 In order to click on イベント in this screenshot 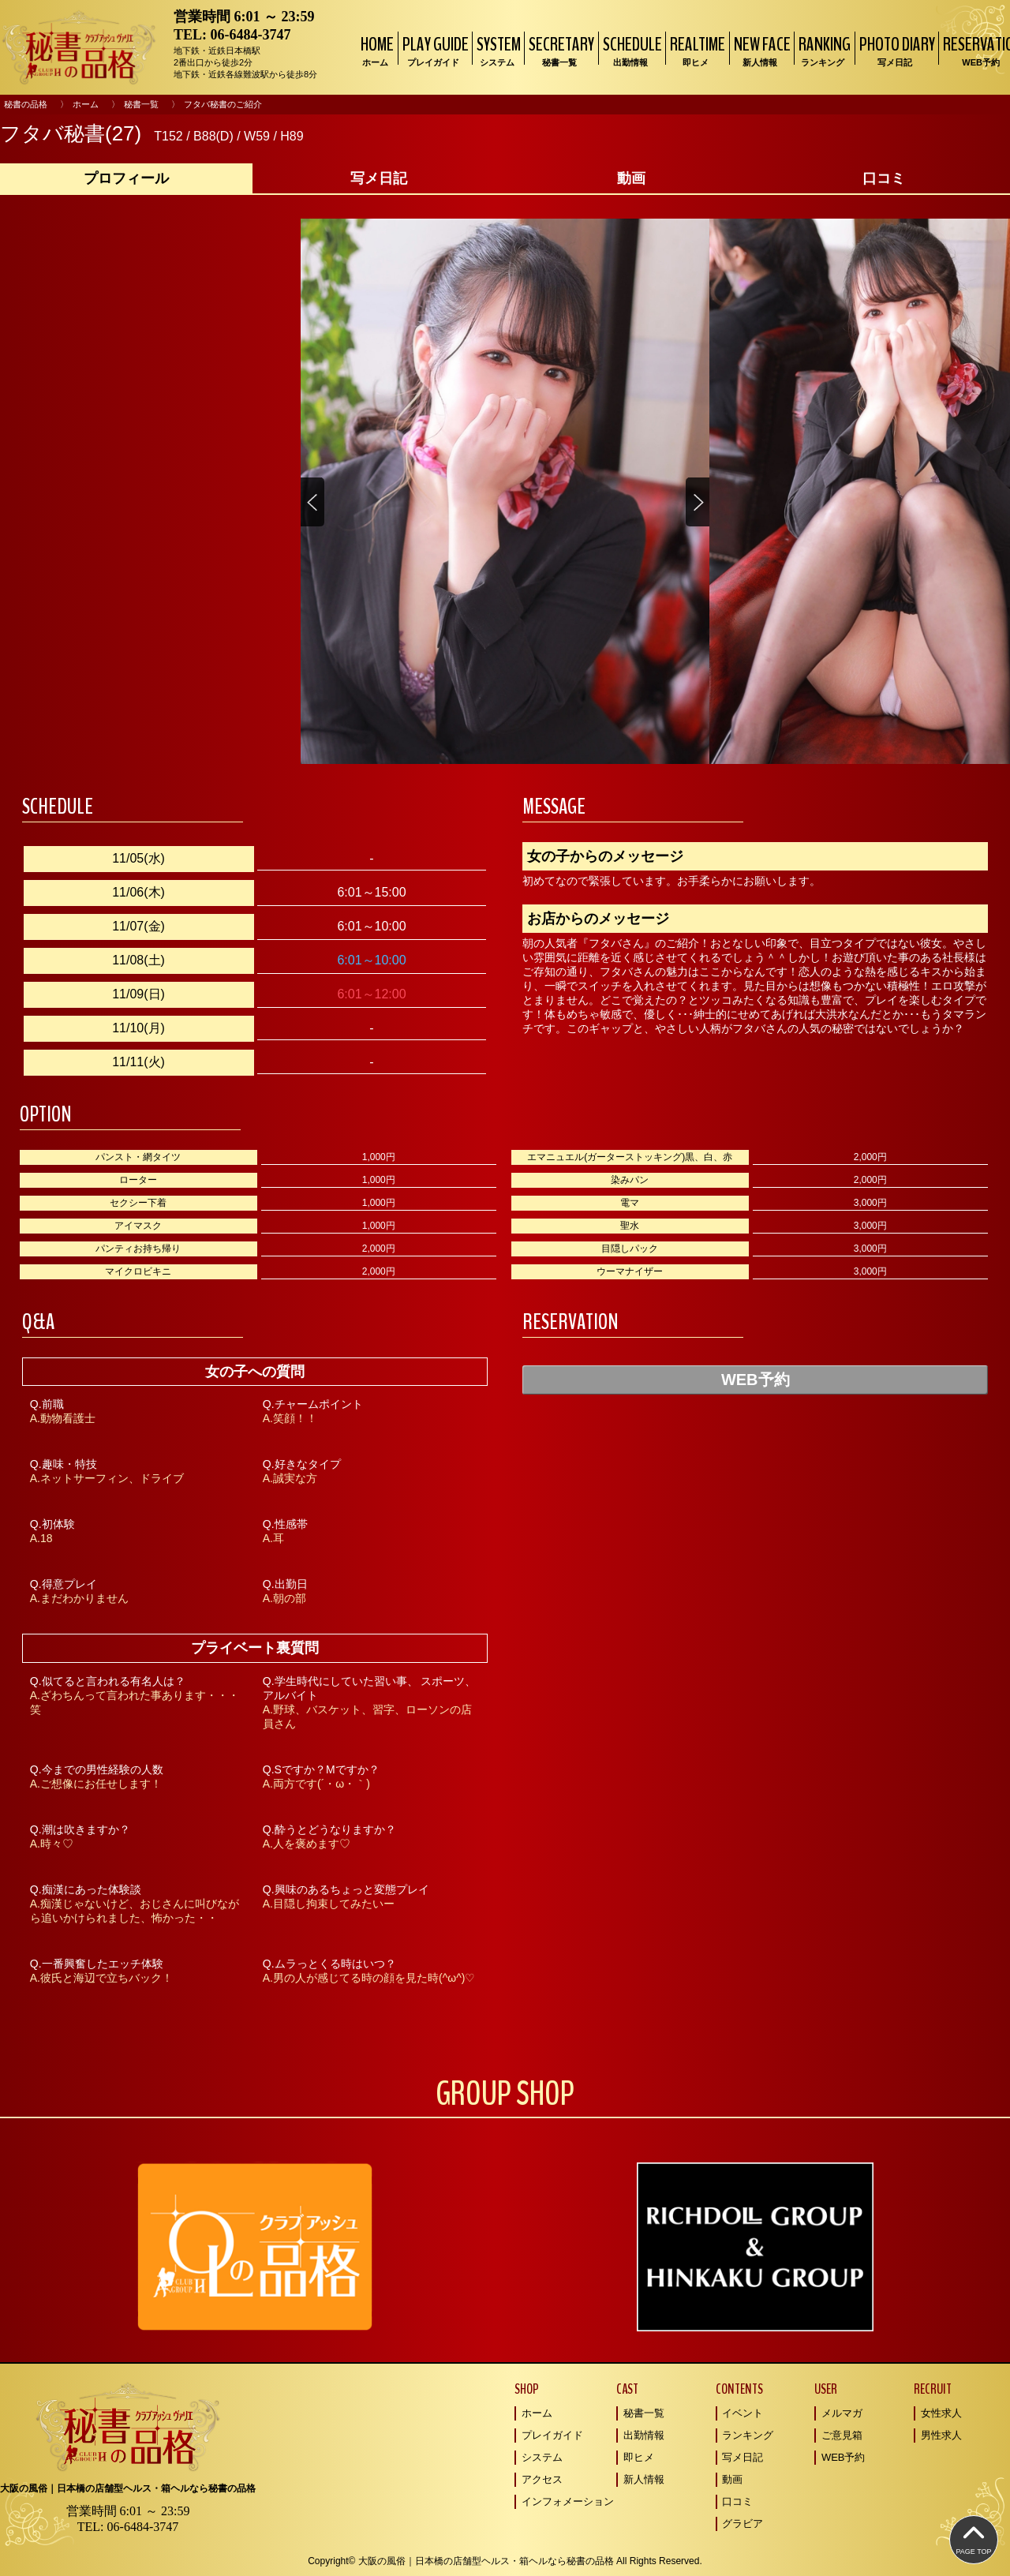, I will do `click(742, 2413)`.